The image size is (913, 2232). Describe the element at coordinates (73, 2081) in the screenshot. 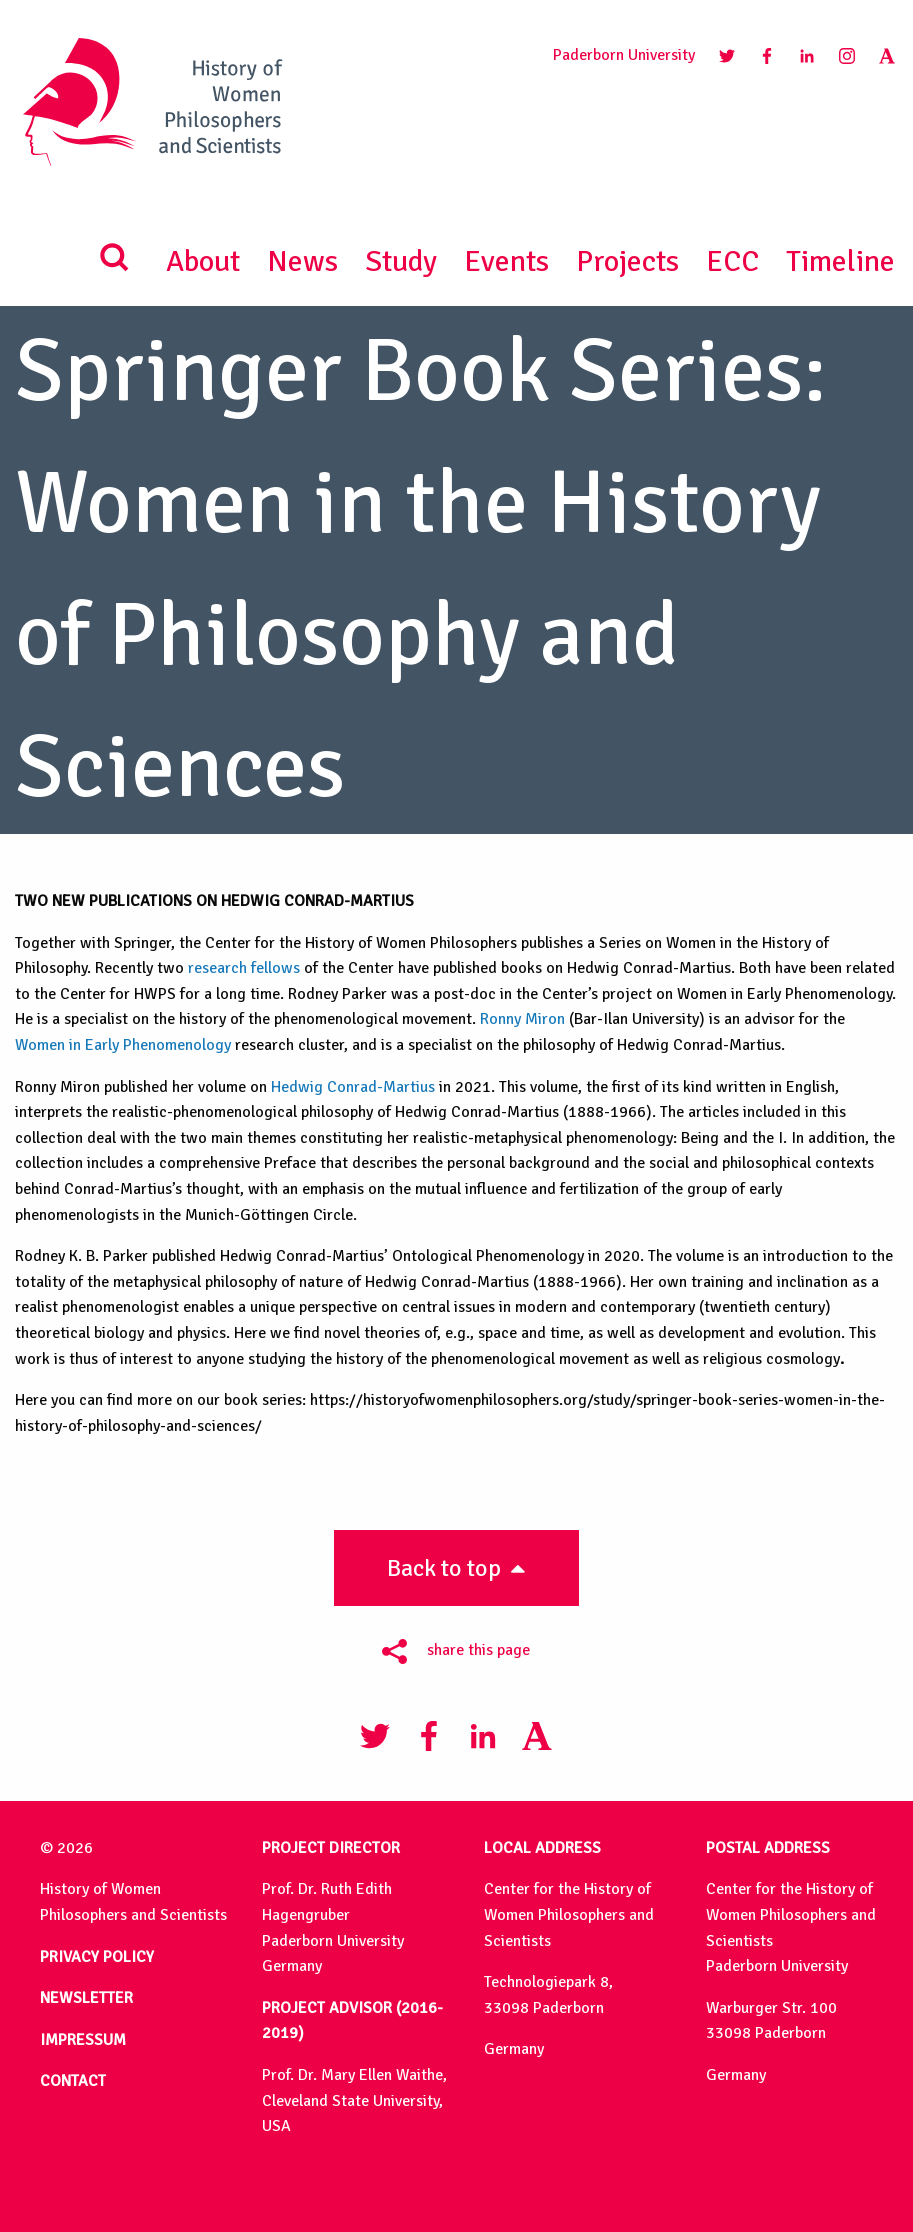

I see `CONTACT` at that location.